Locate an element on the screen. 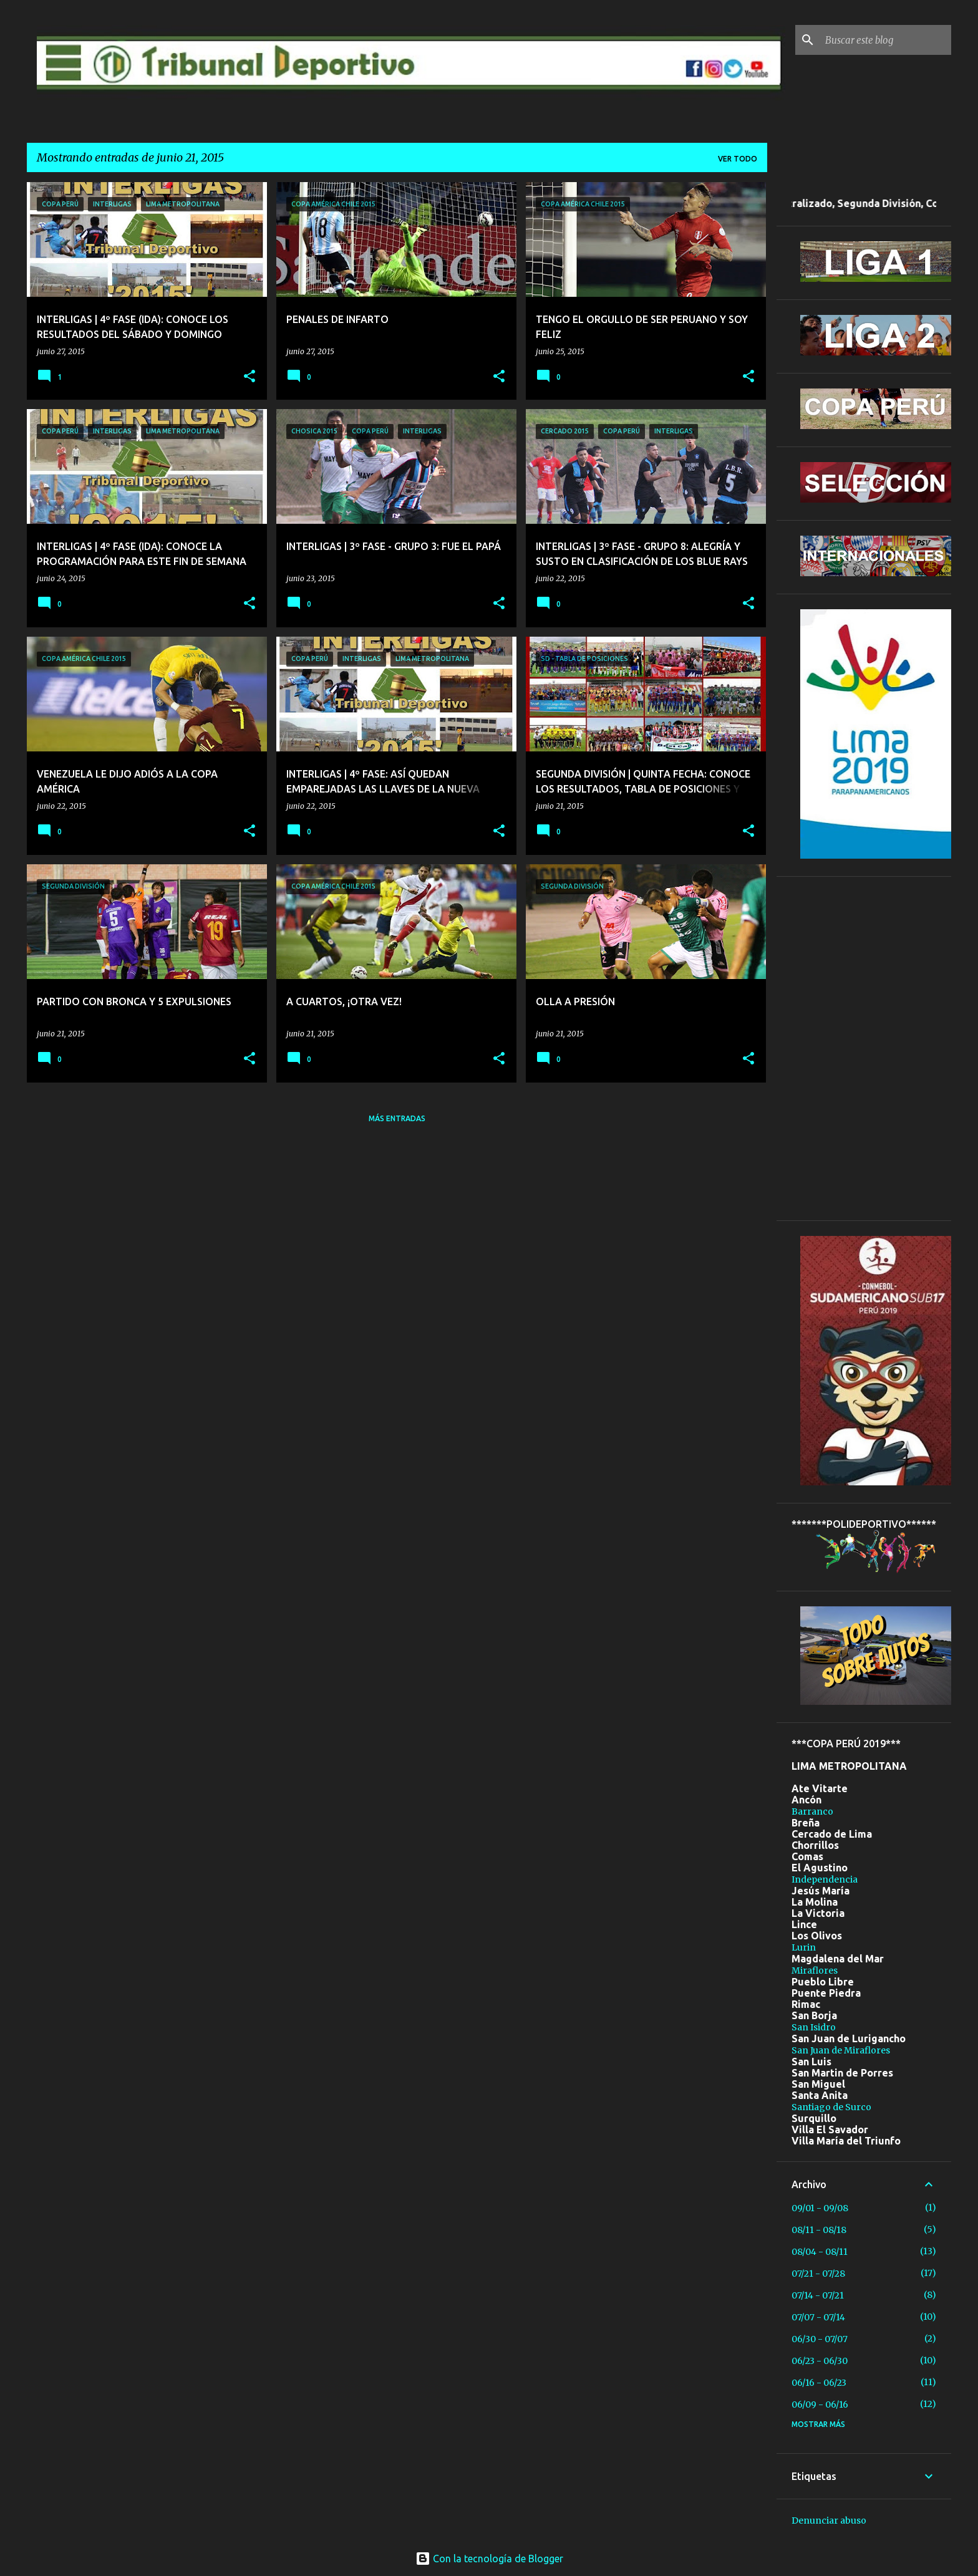 Image resolution: width=978 pixels, height=2576 pixels. 08/11 - 08/18 is located at coordinates (819, 2230).